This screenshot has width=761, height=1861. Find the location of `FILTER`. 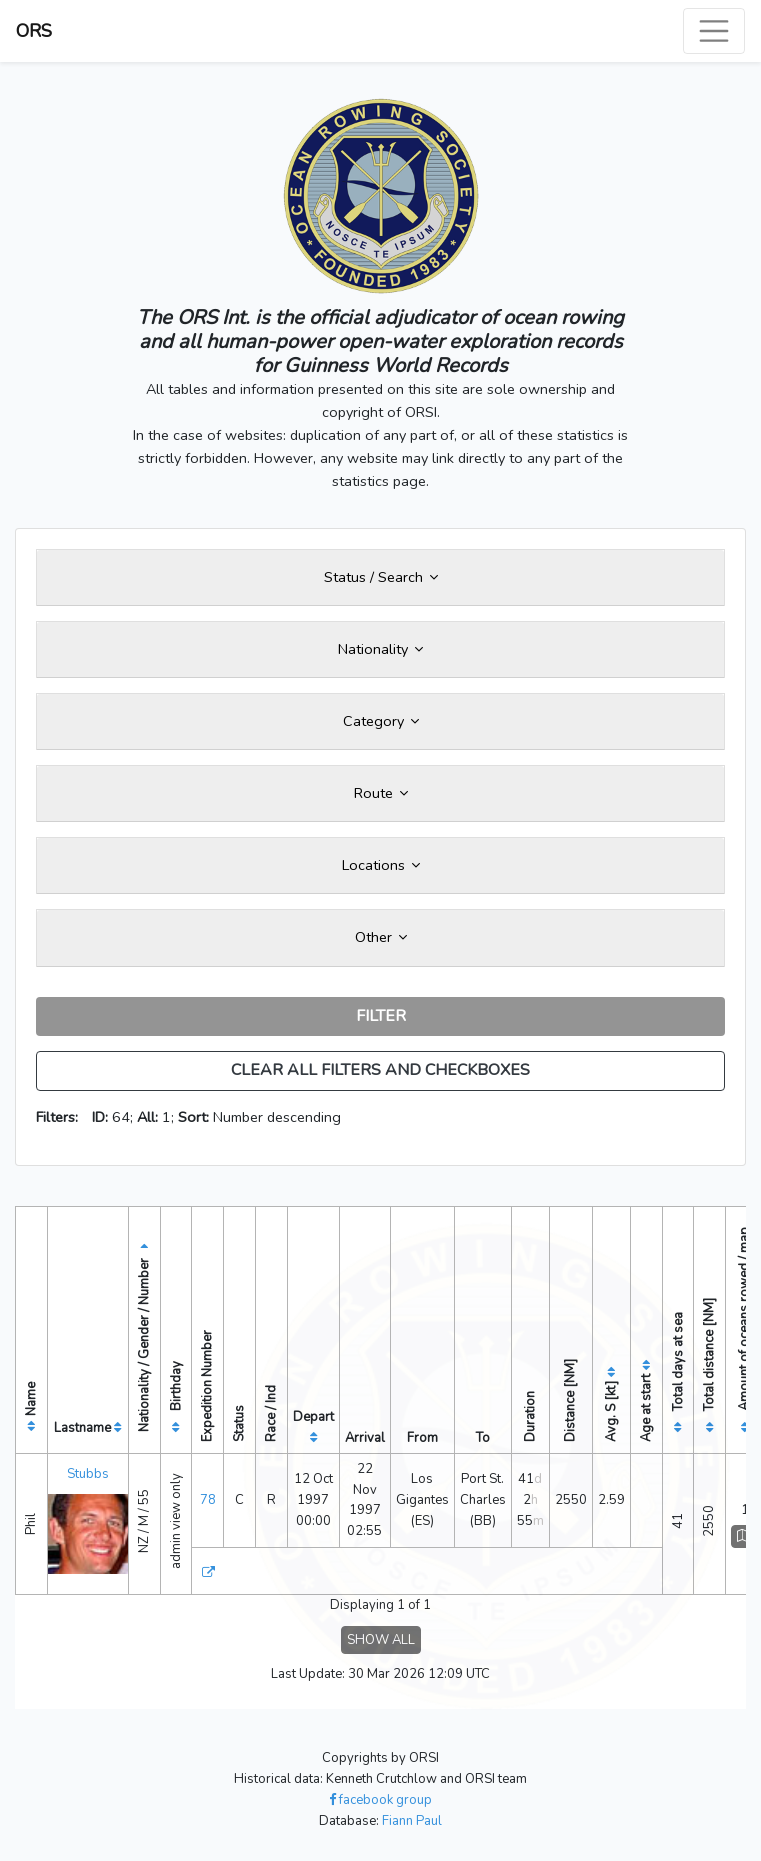

FILTER is located at coordinates (381, 1016).